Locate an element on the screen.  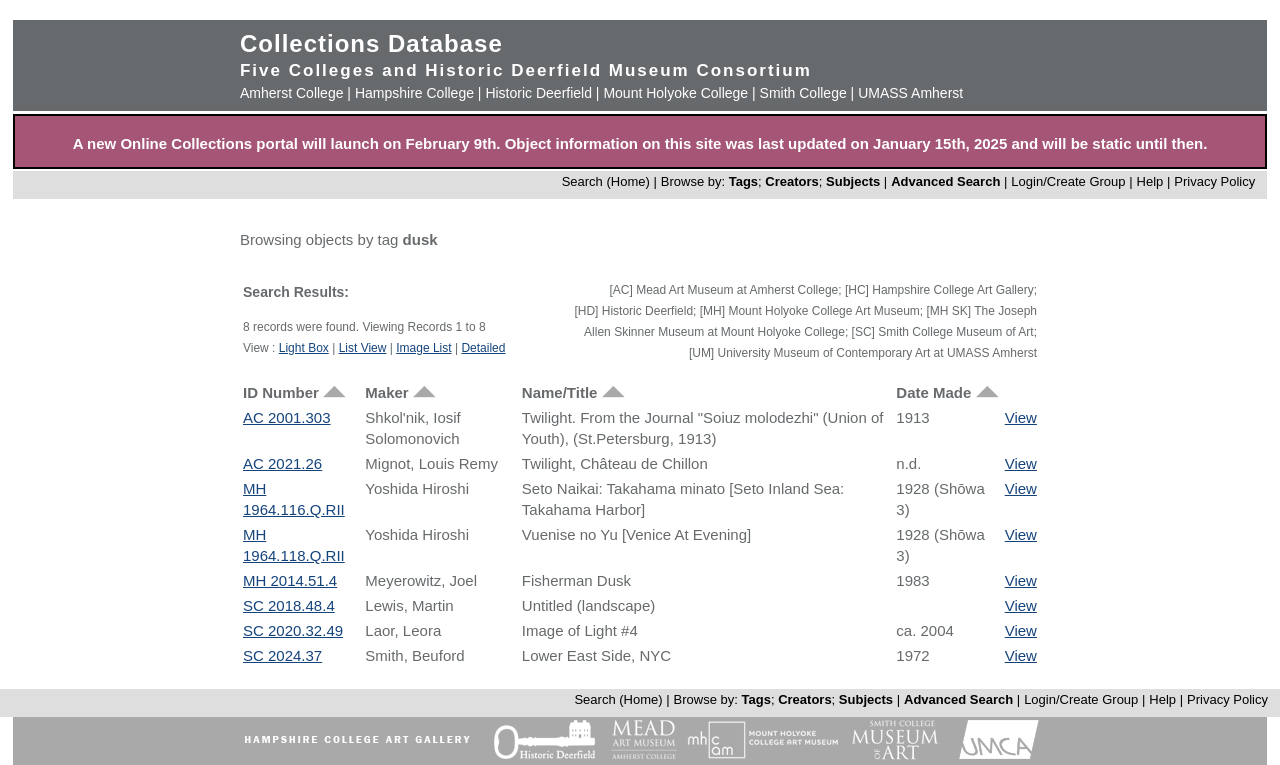
Hampshire College is located at coordinates (414, 93).